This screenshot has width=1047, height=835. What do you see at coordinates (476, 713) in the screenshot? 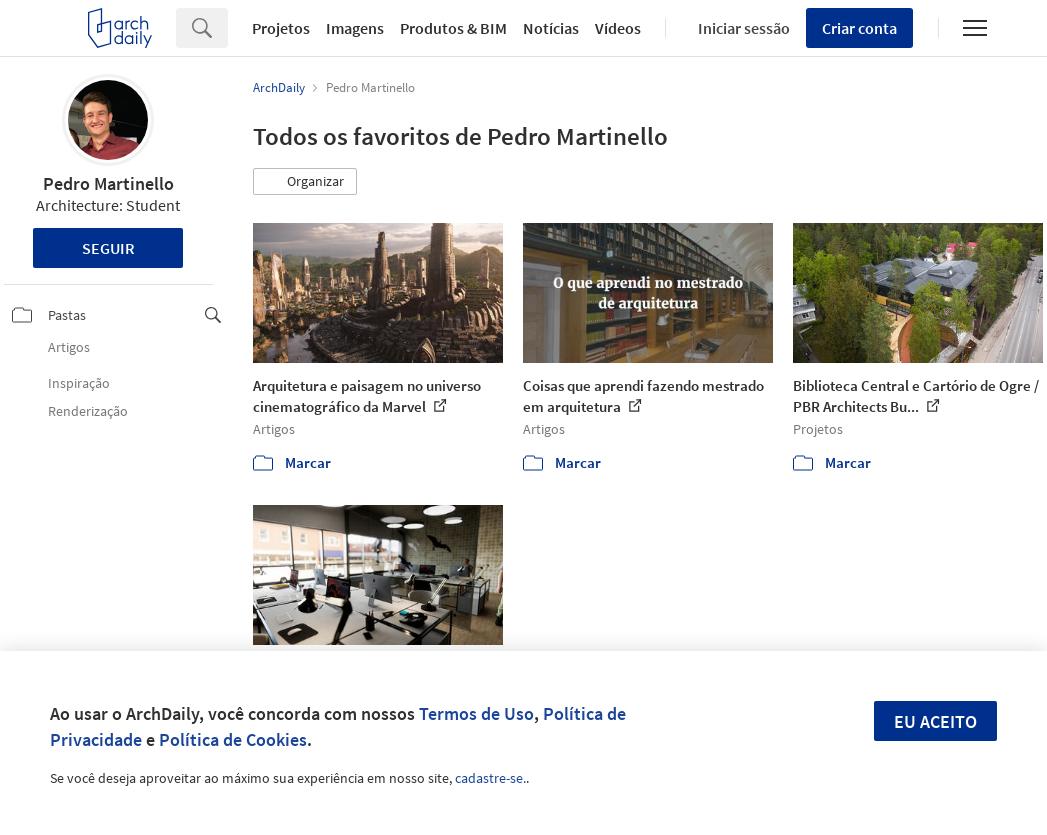
I see `Termos de Uso` at bounding box center [476, 713].